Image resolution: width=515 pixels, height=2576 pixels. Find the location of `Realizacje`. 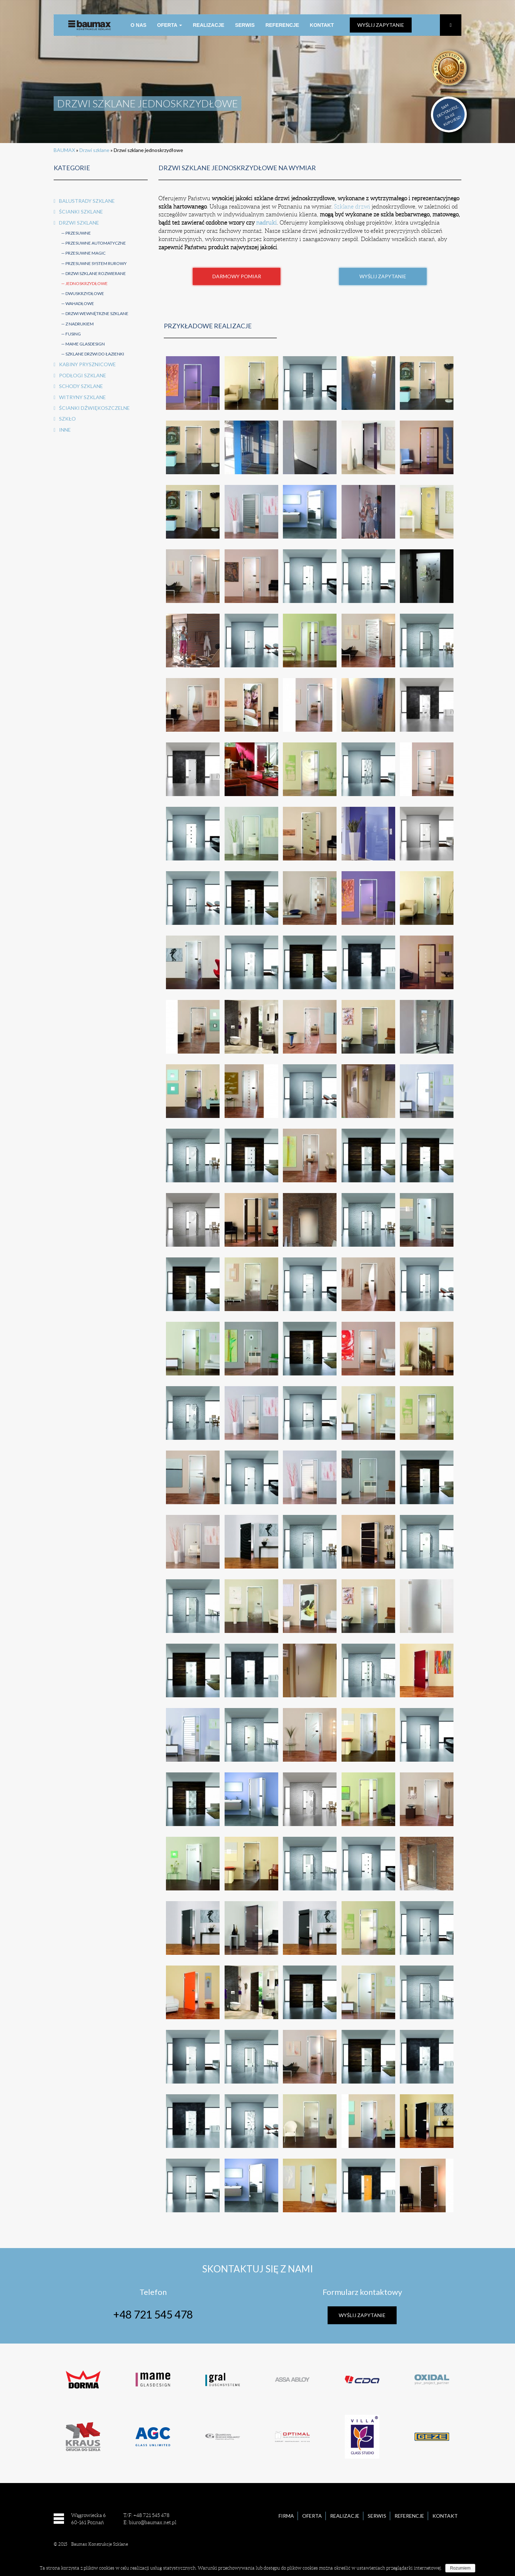

Realizacje is located at coordinates (208, 25).